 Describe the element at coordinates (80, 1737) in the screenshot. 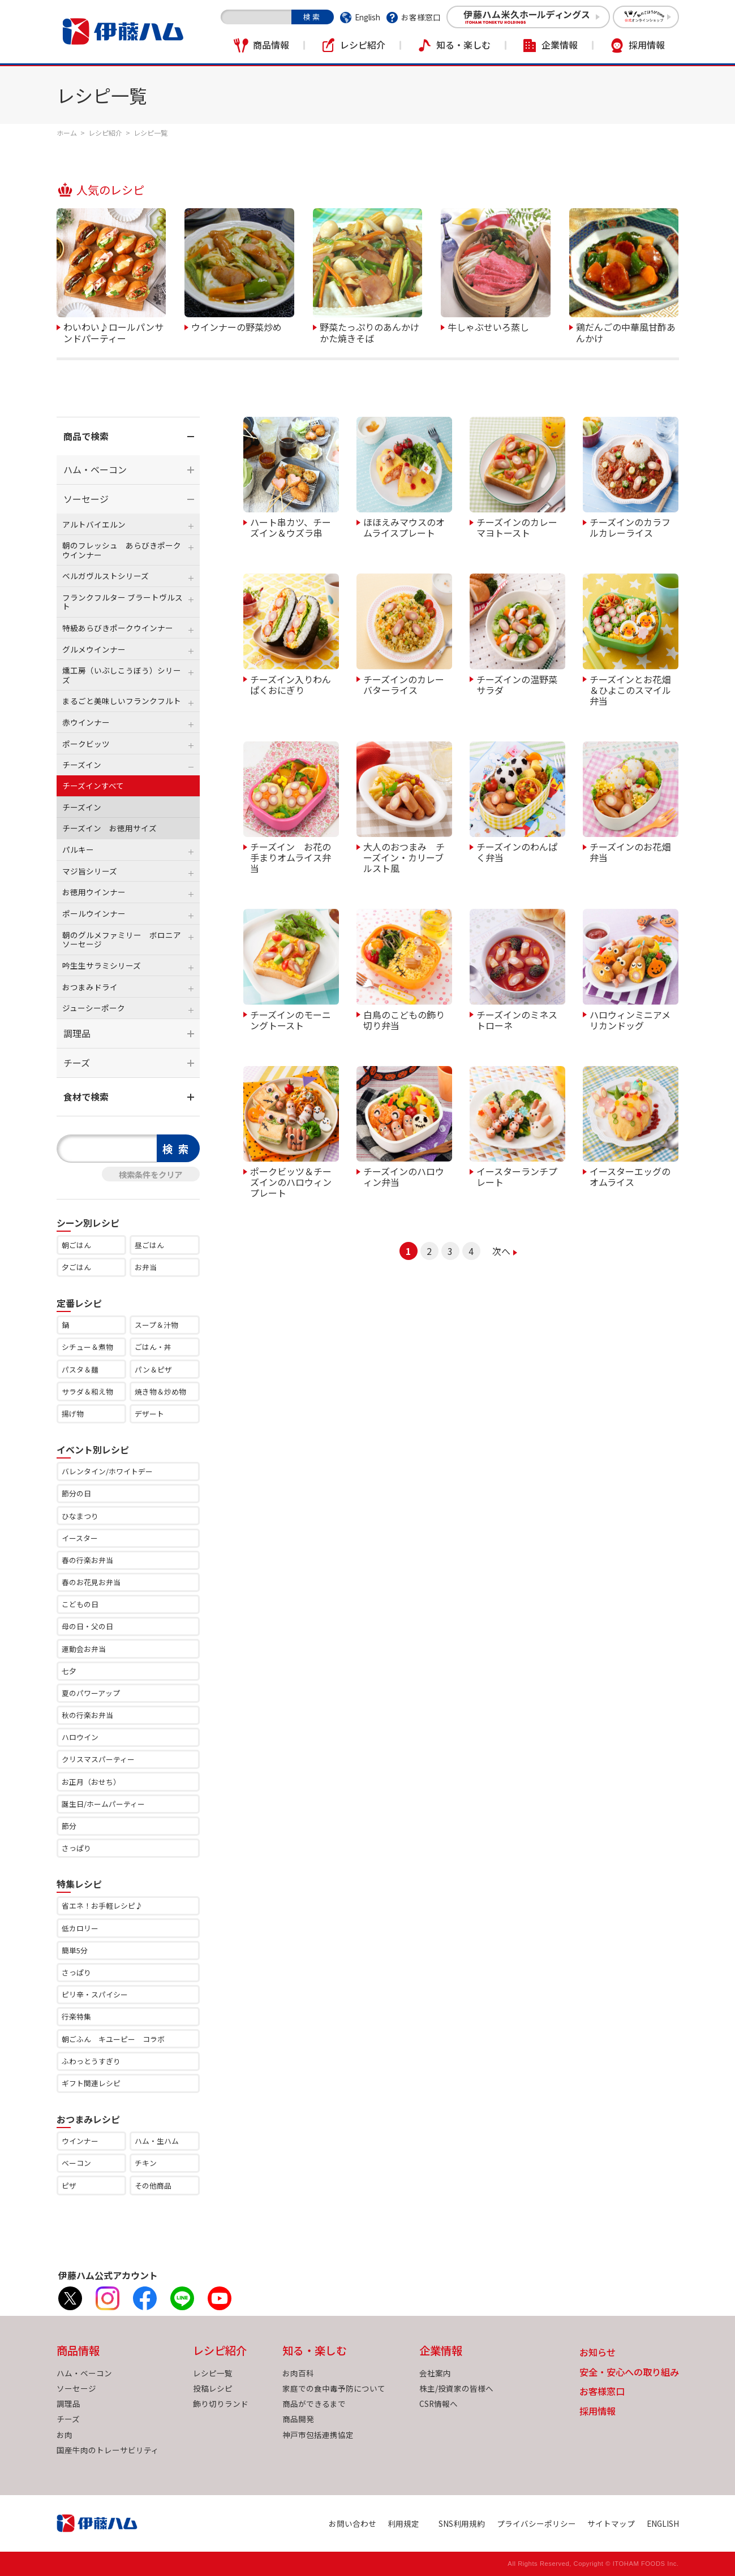

I see `ハロウイン` at that location.